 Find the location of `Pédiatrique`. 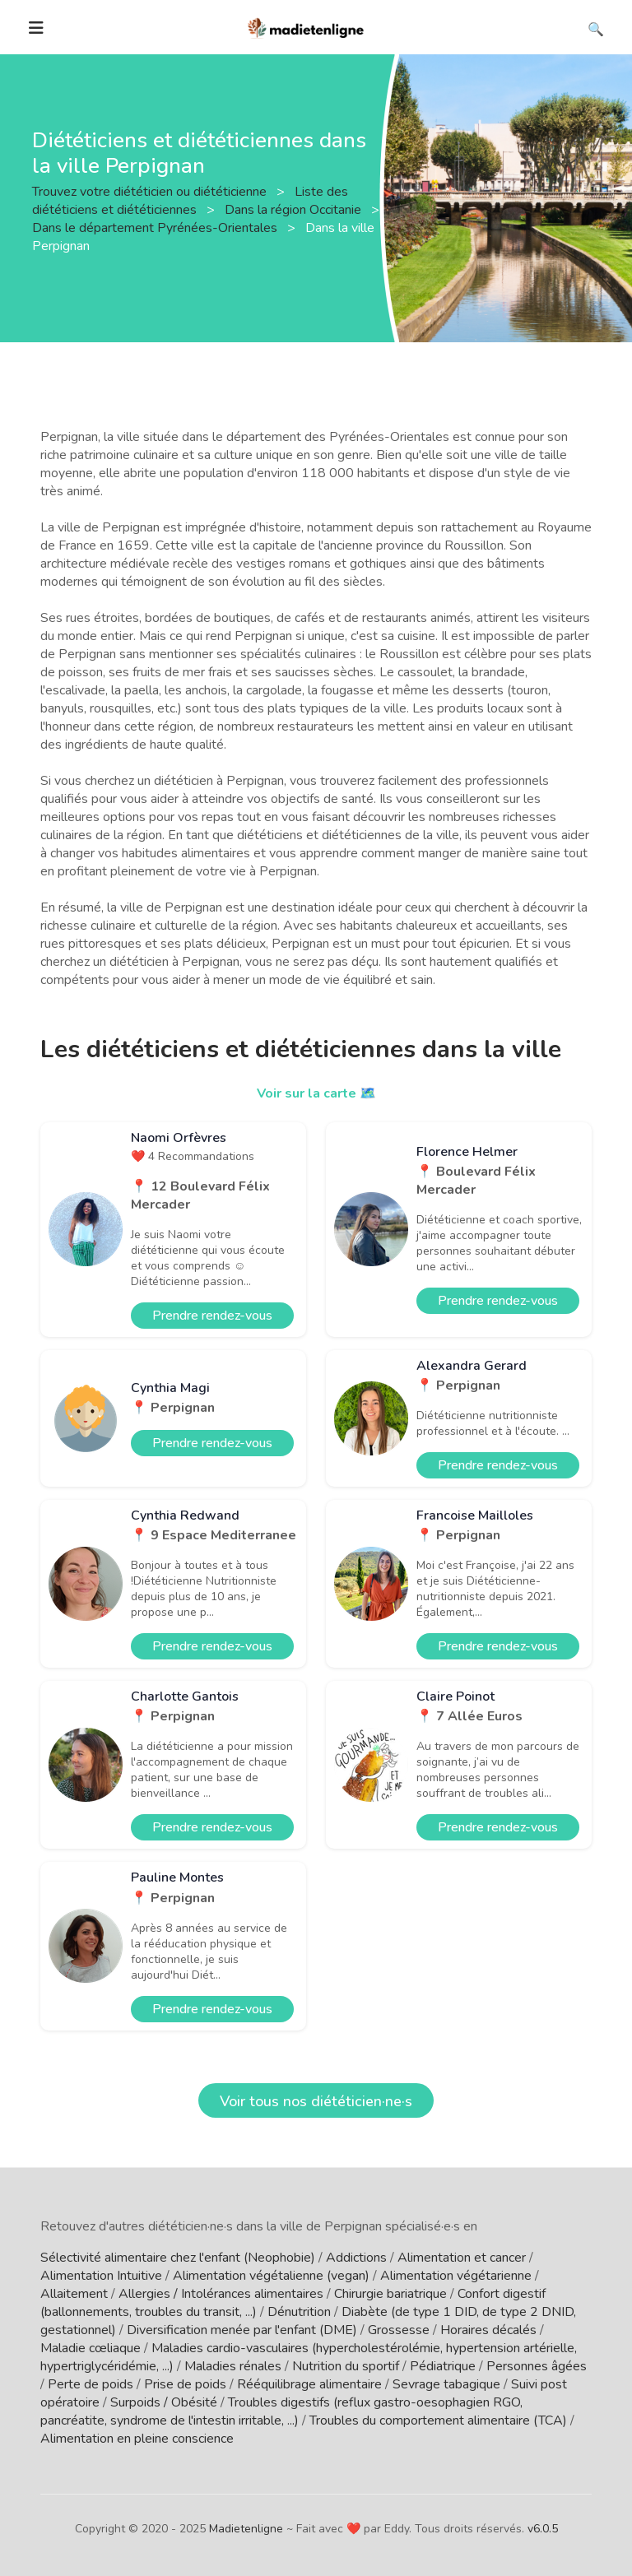

Pédiatrique is located at coordinates (443, 2366).